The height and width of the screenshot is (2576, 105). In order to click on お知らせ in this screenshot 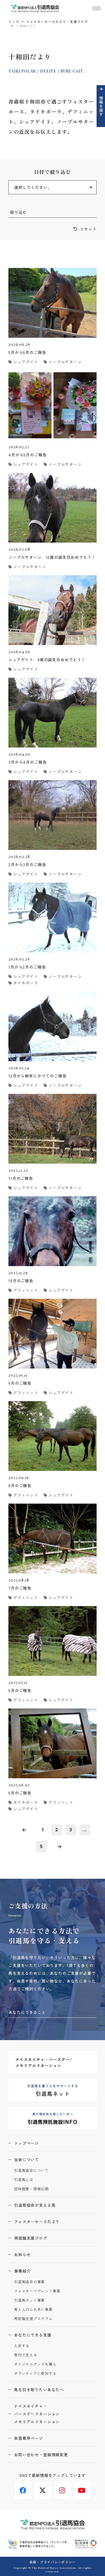, I will do `click(22, 2254)`.